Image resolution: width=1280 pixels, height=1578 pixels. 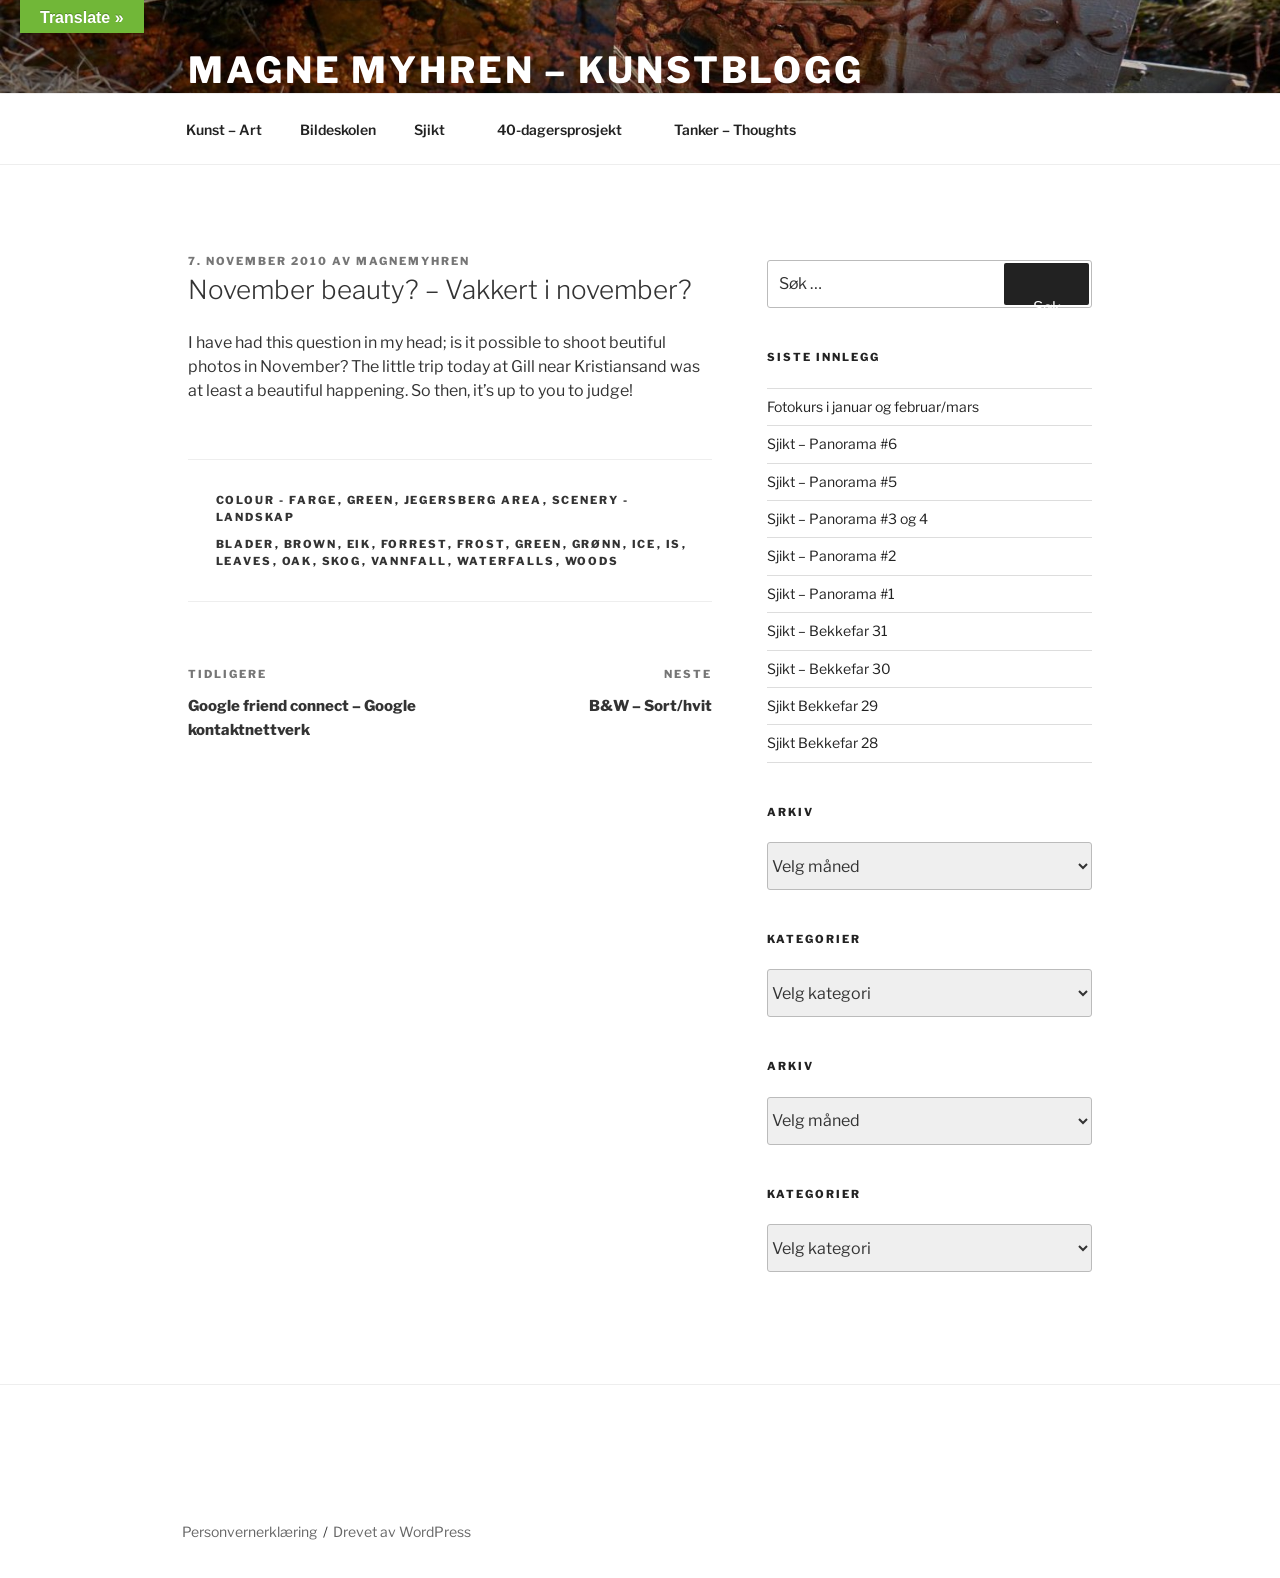 What do you see at coordinates (414, 544) in the screenshot?
I see `forrest` at bounding box center [414, 544].